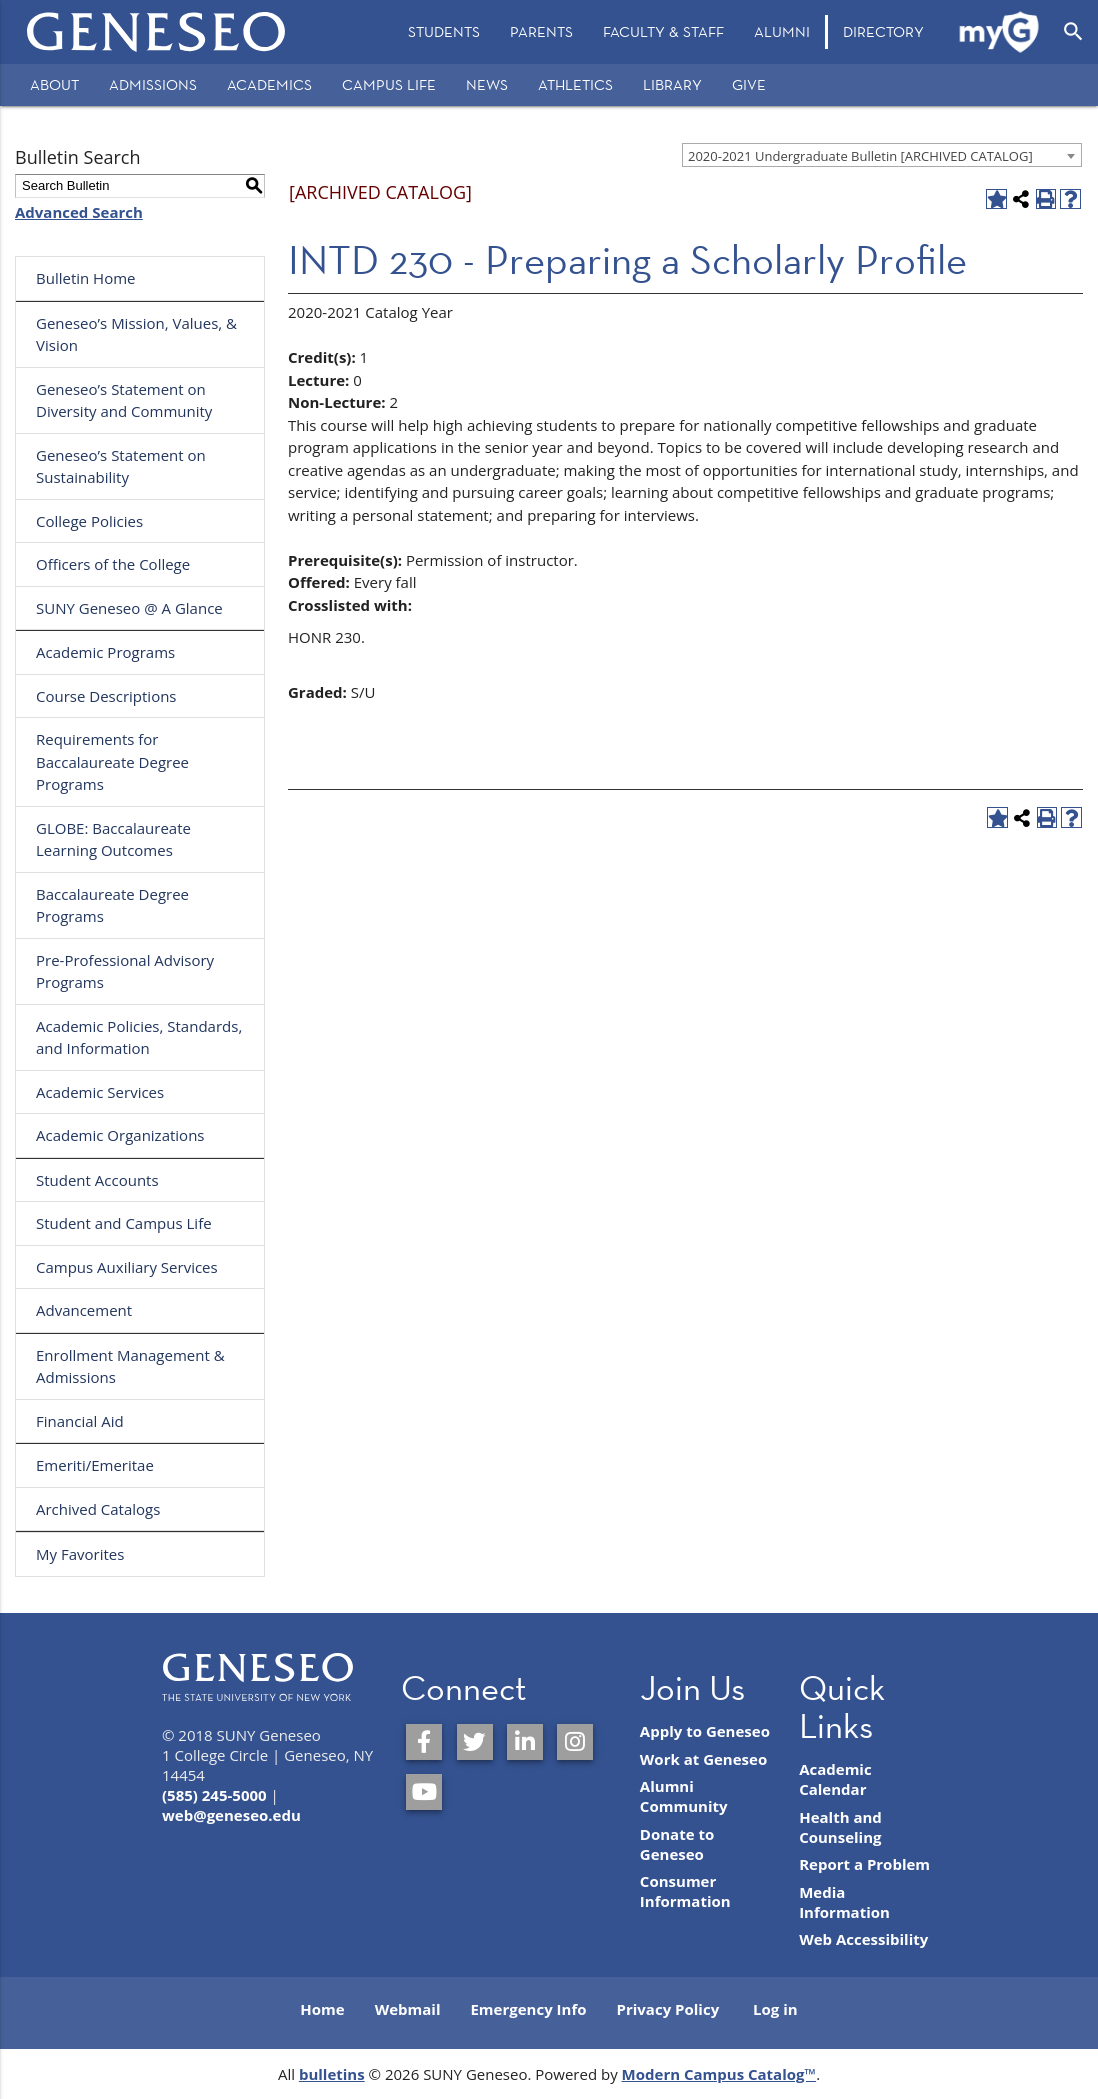 The height and width of the screenshot is (2099, 1098). I want to click on Alumni, so click(782, 31).